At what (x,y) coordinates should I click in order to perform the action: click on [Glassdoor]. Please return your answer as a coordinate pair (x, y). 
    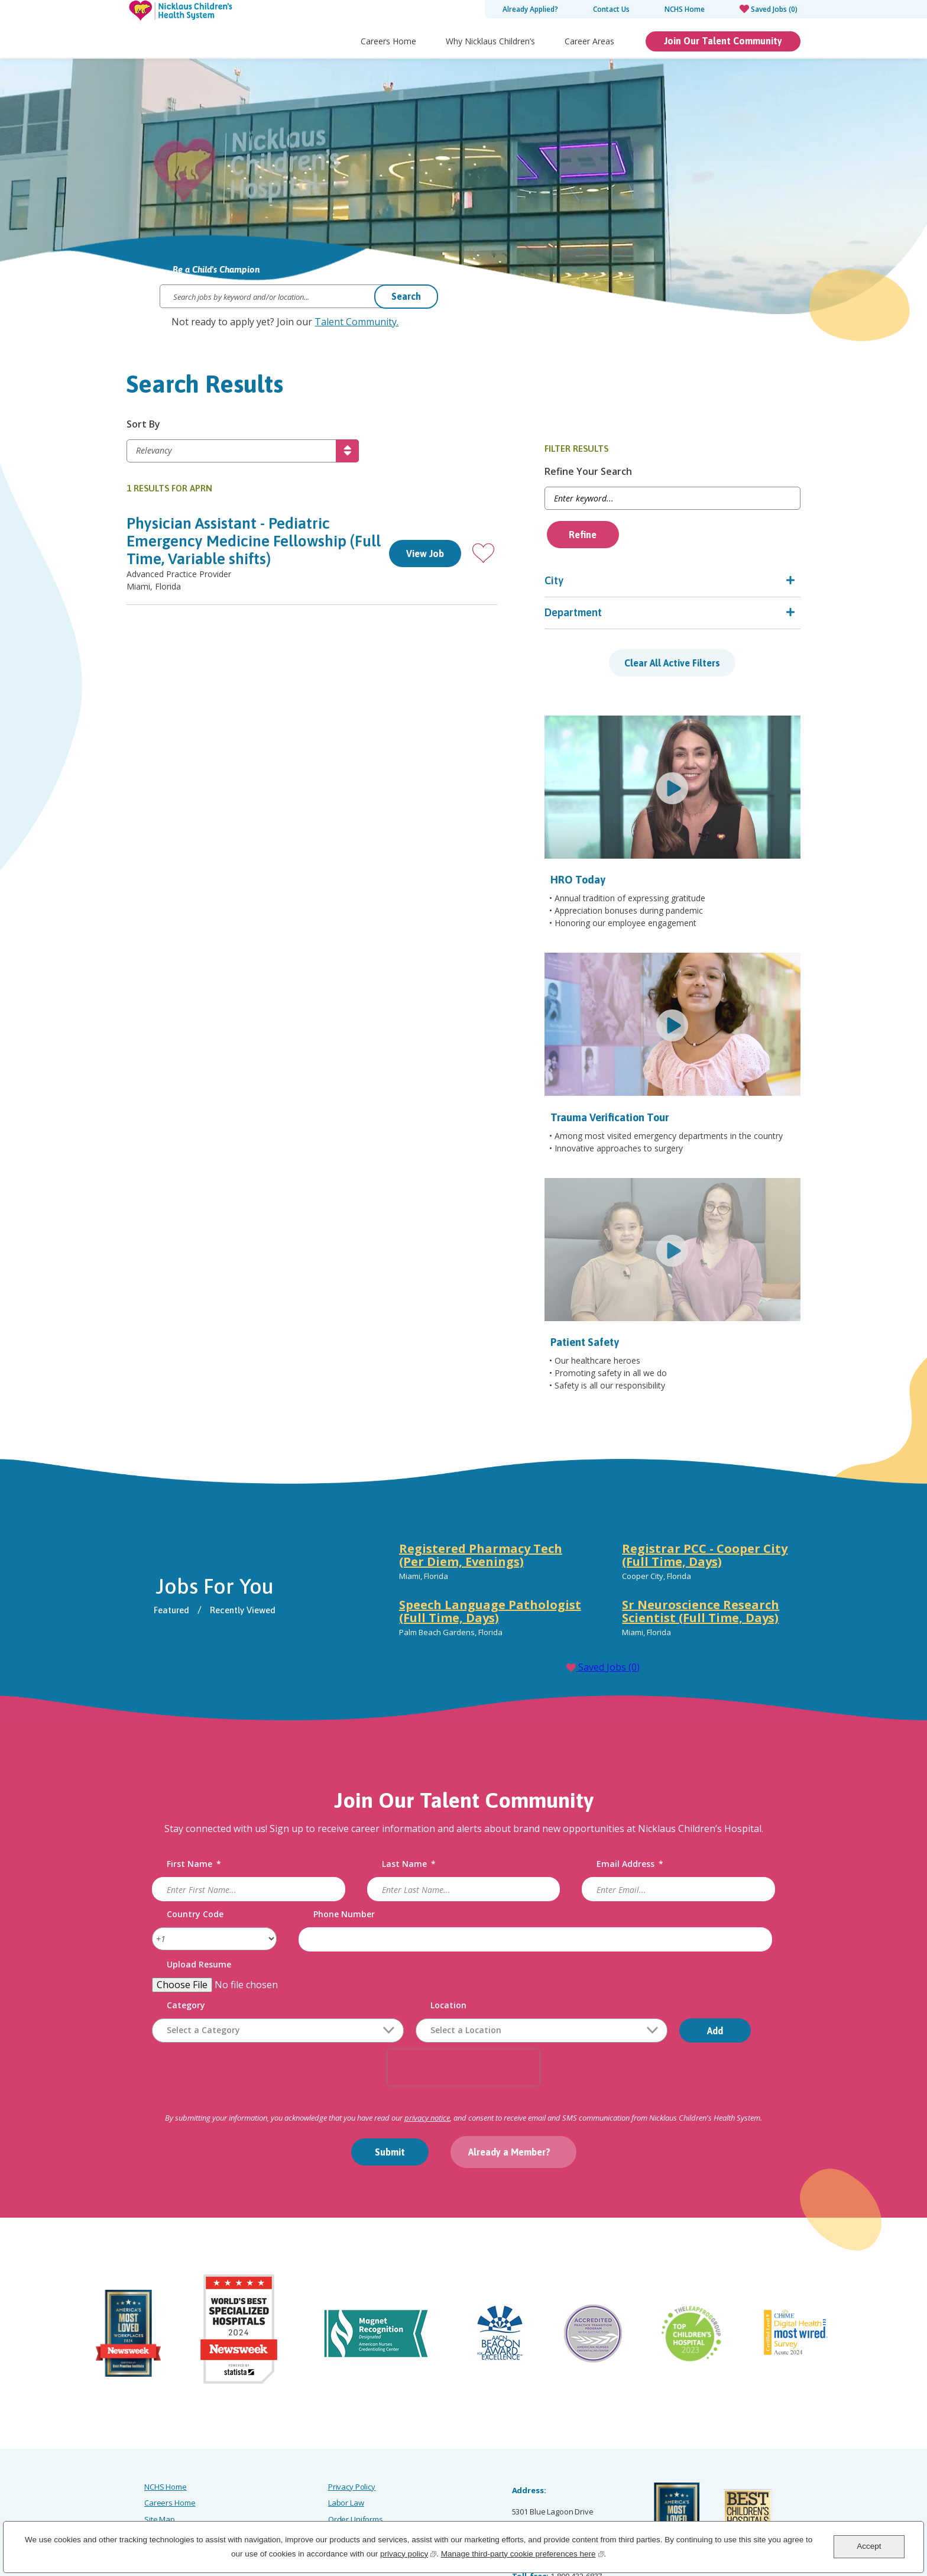
    Looking at the image, I should click on (765, 2511).